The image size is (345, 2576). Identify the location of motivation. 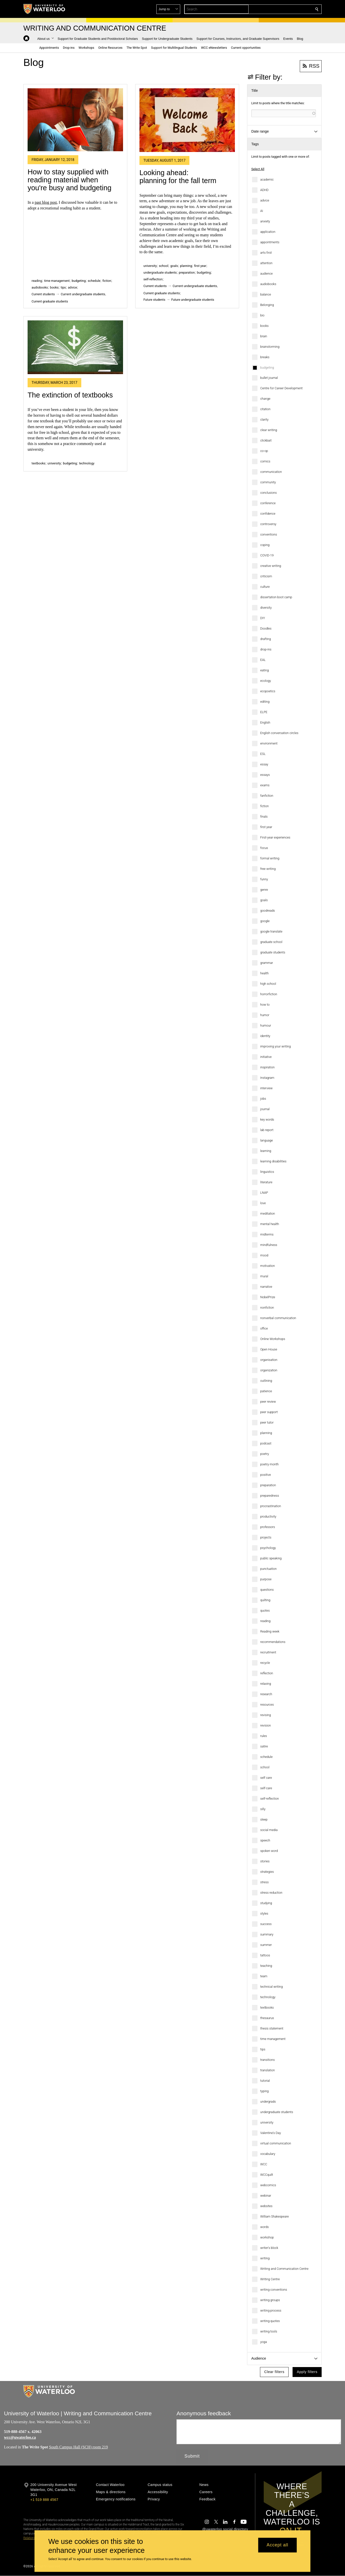
(267, 1266).